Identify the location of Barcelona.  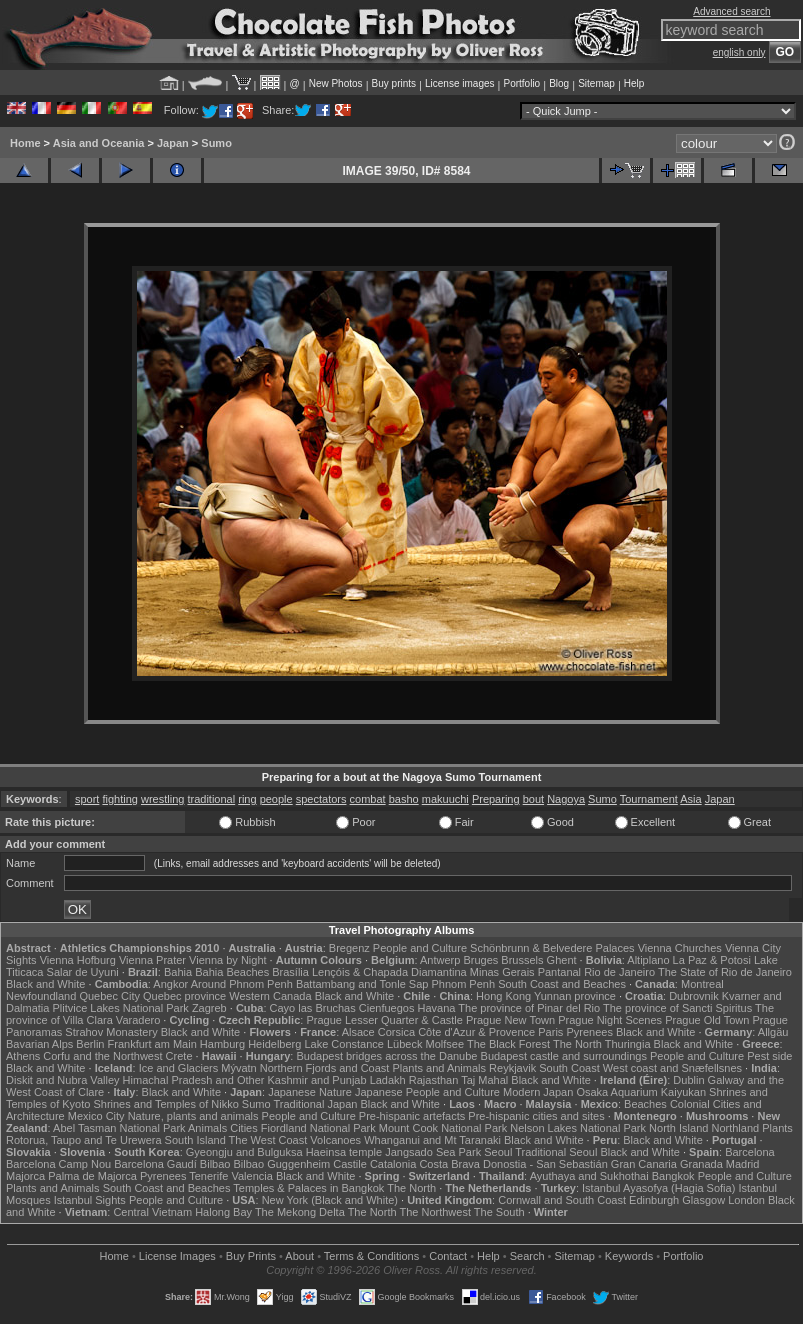
(750, 1152).